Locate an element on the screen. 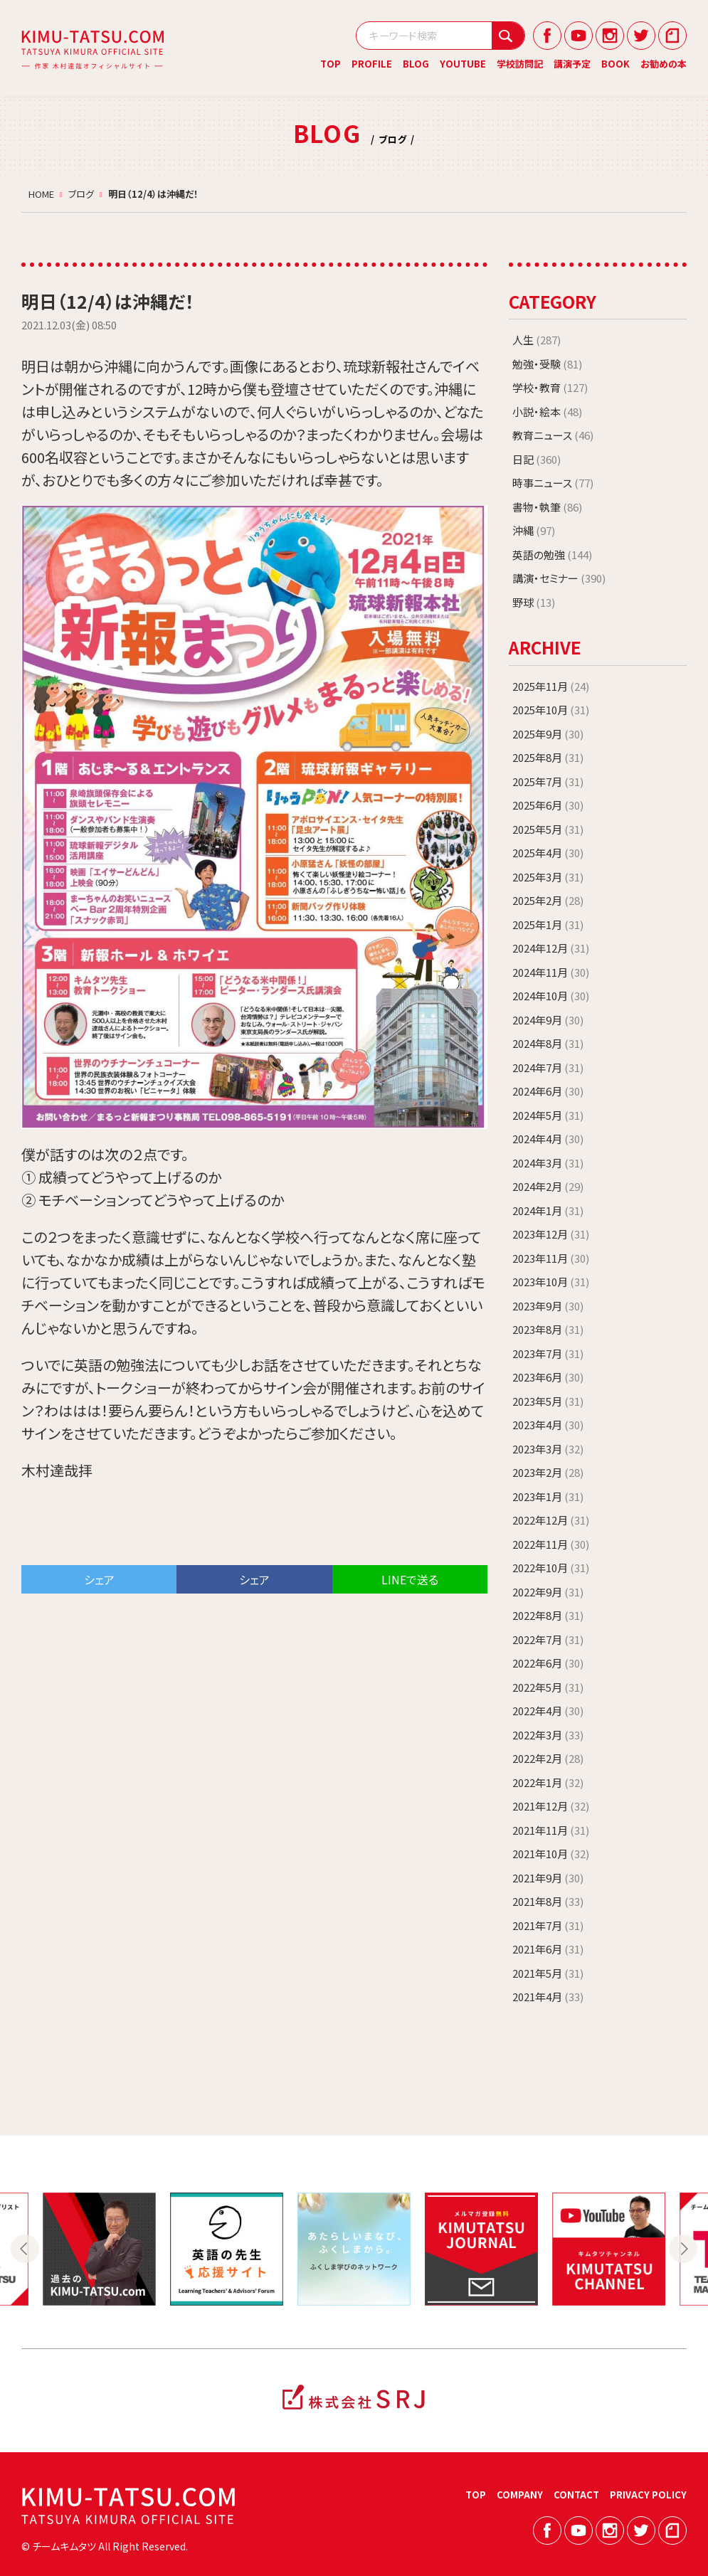  書物・執筆 is located at coordinates (547, 506).